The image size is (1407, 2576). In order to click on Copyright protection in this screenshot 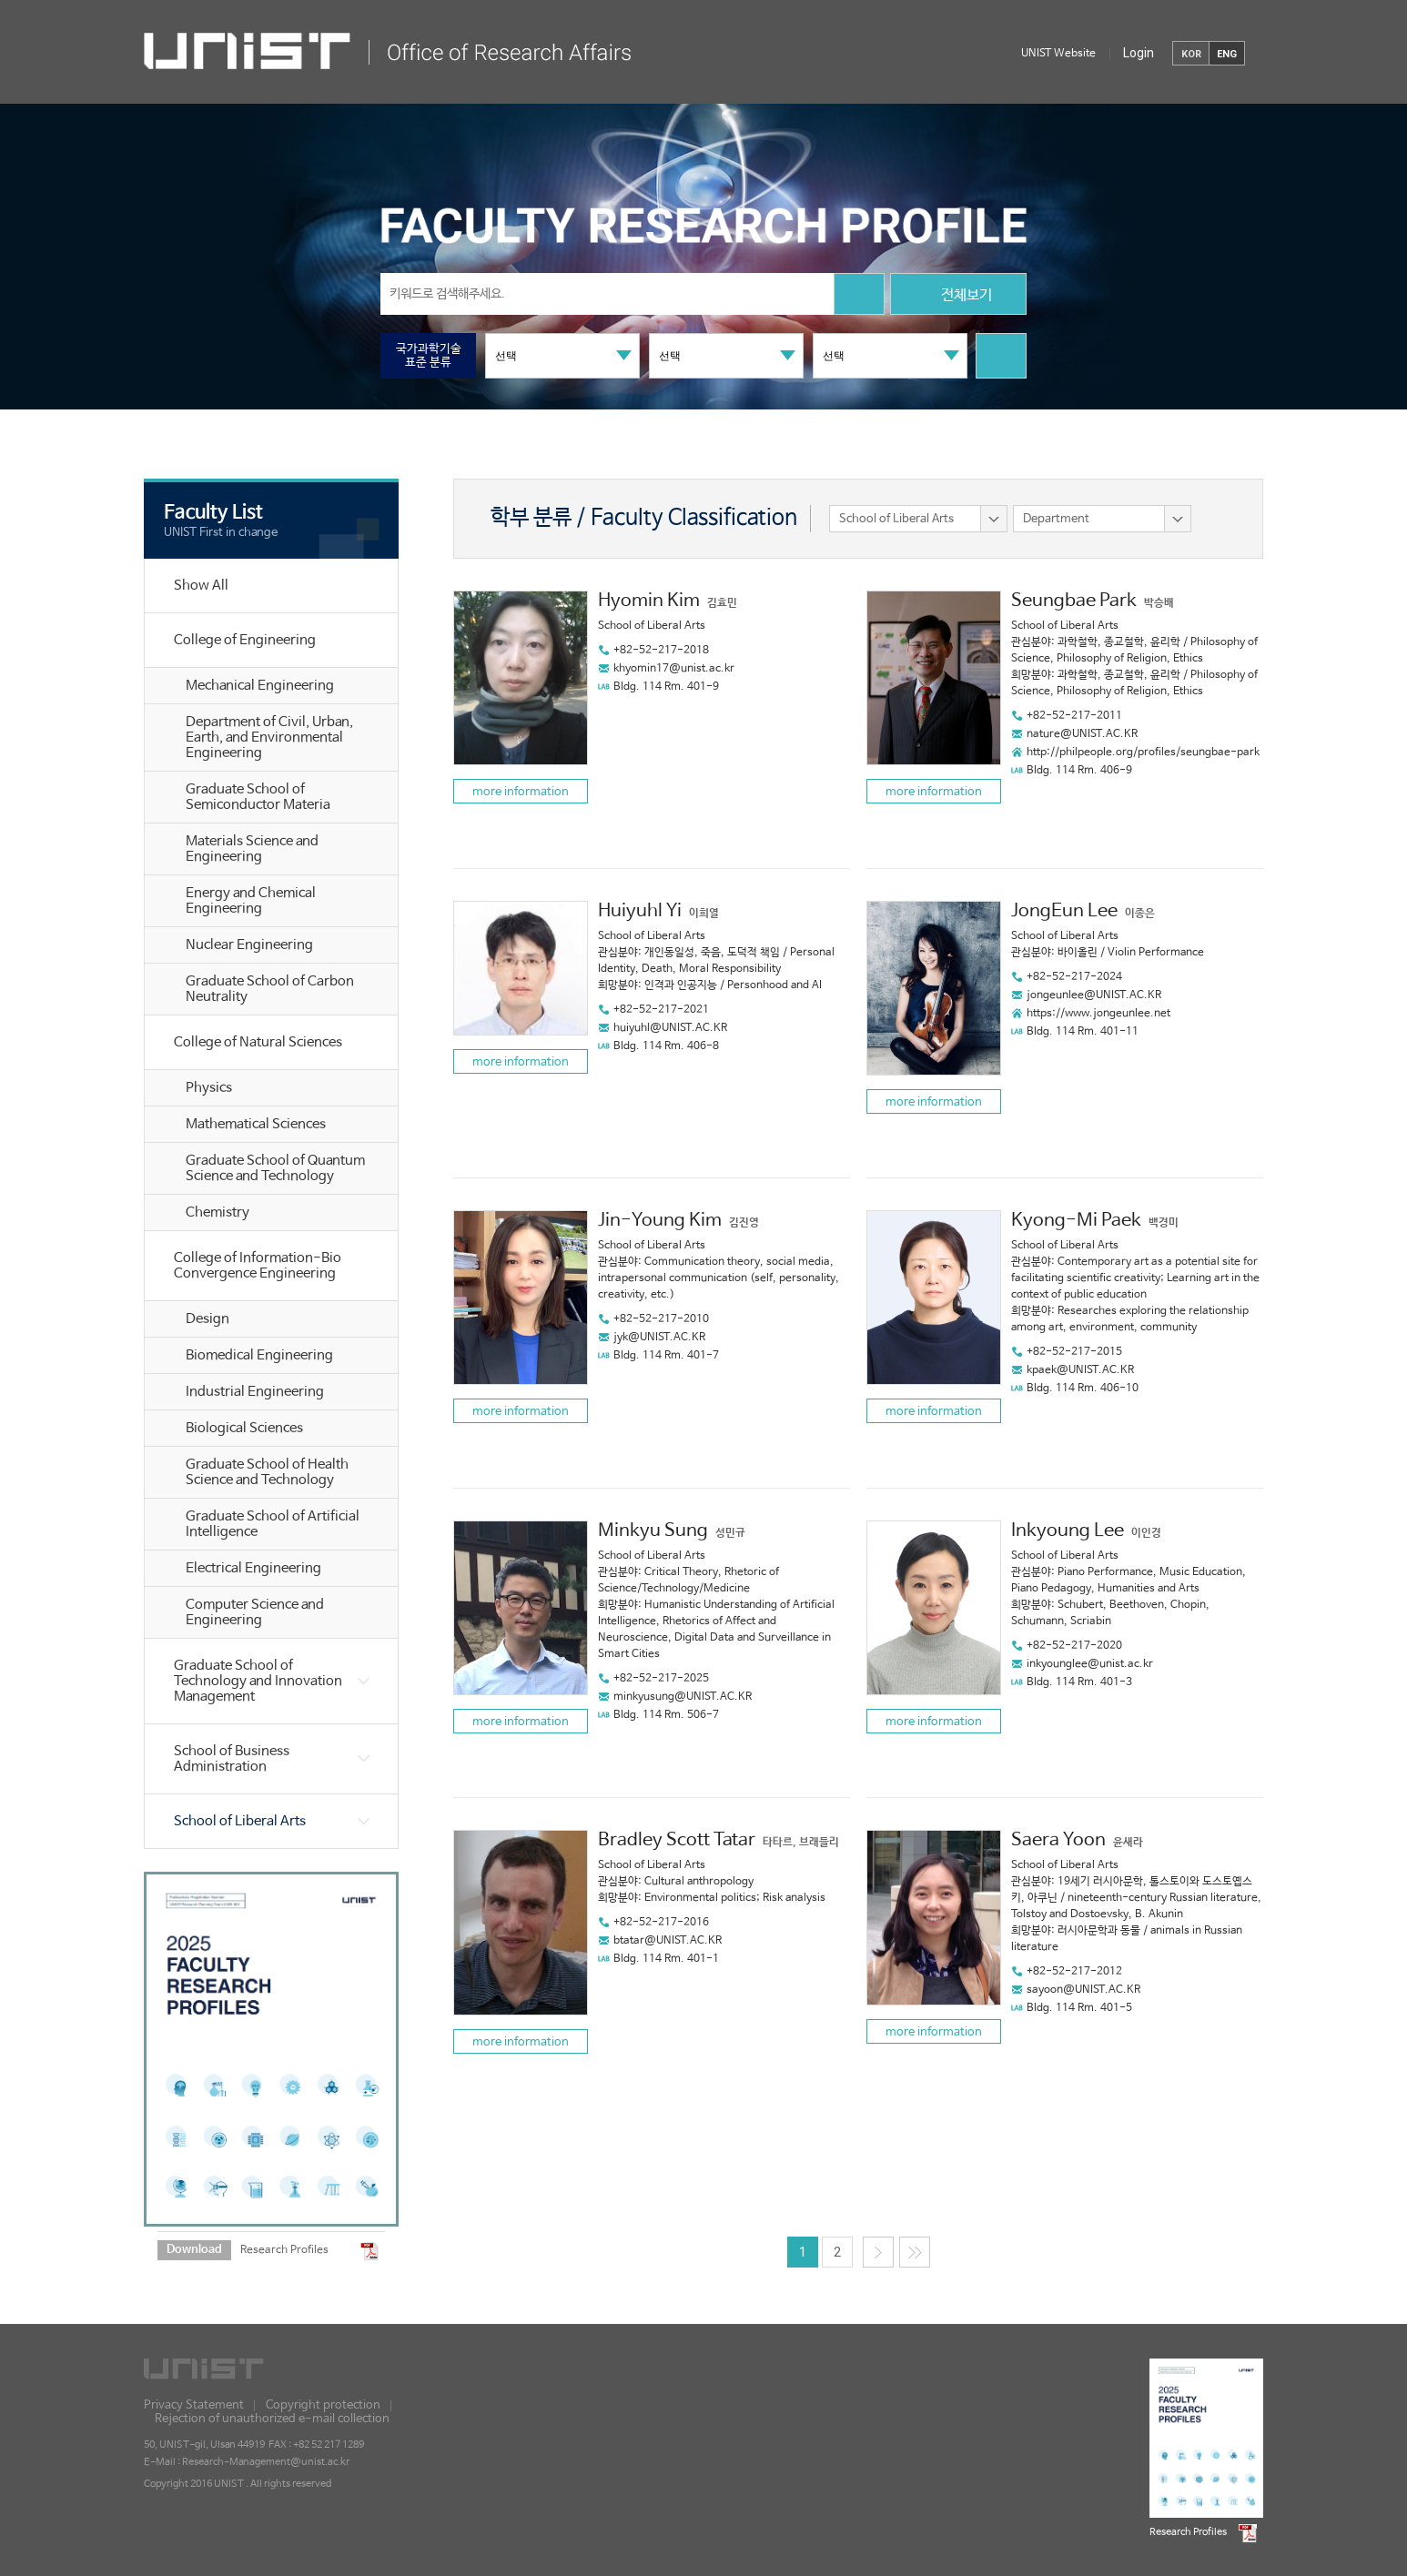, I will do `click(323, 2405)`.